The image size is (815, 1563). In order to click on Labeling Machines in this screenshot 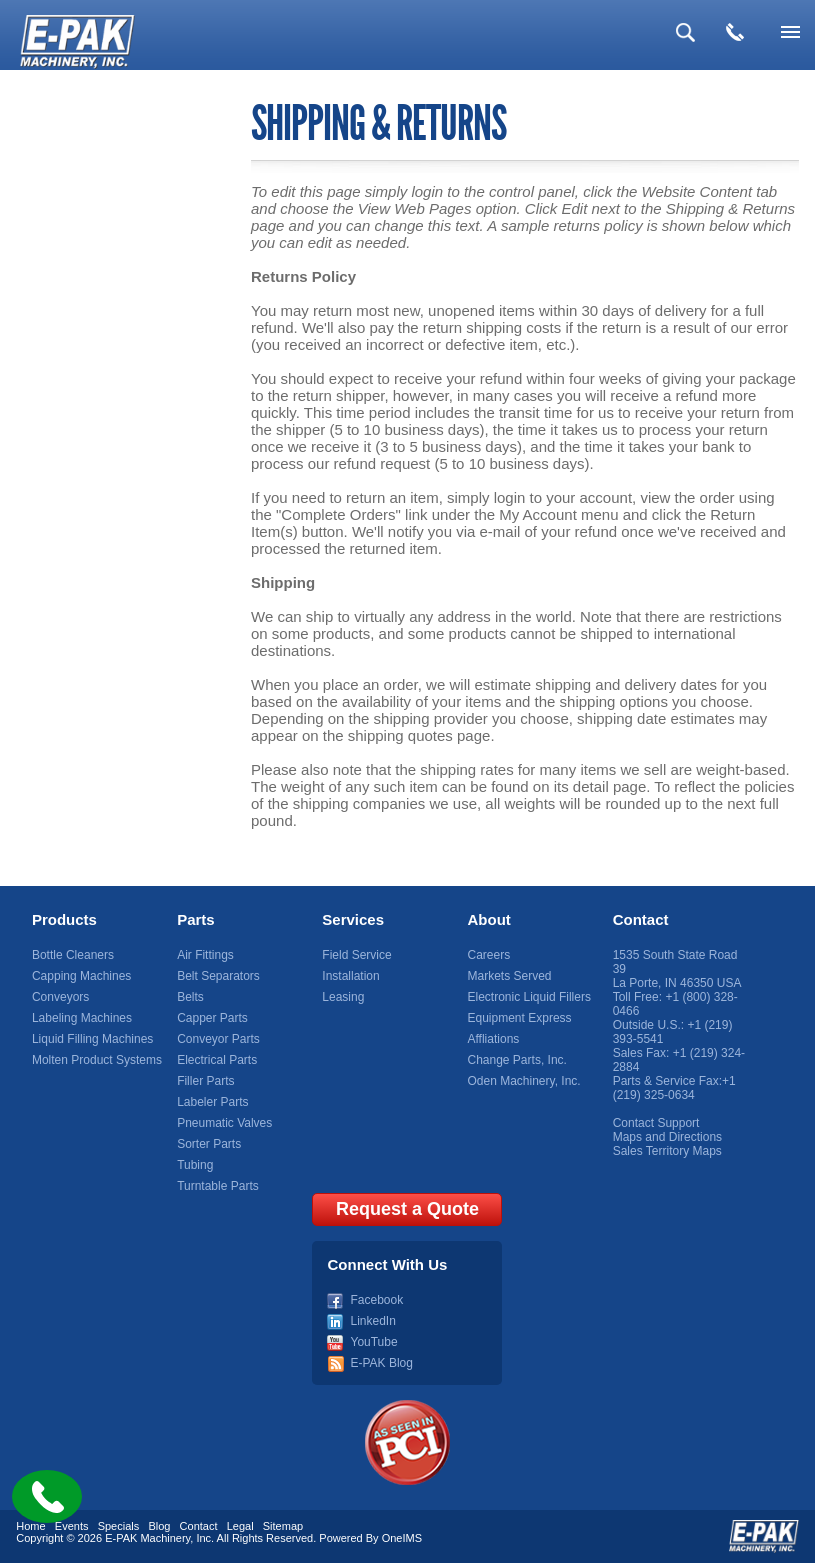, I will do `click(82, 1018)`.